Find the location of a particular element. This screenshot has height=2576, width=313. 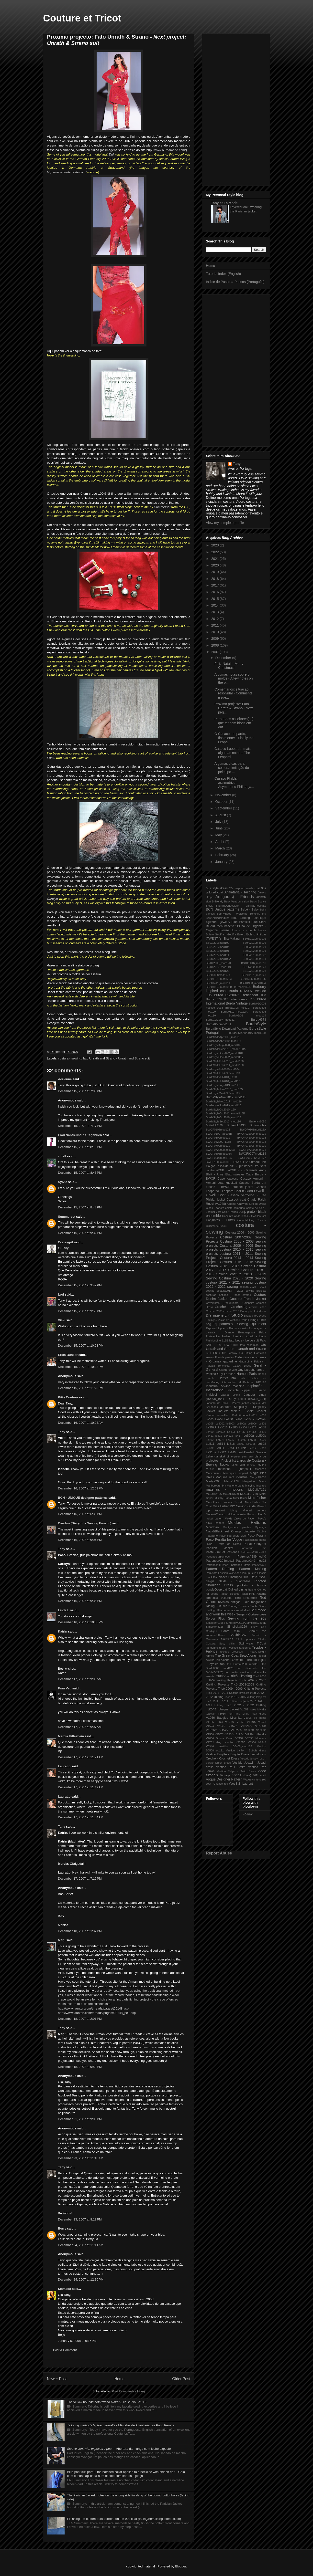

V1619 is located at coordinates (236, 1734).